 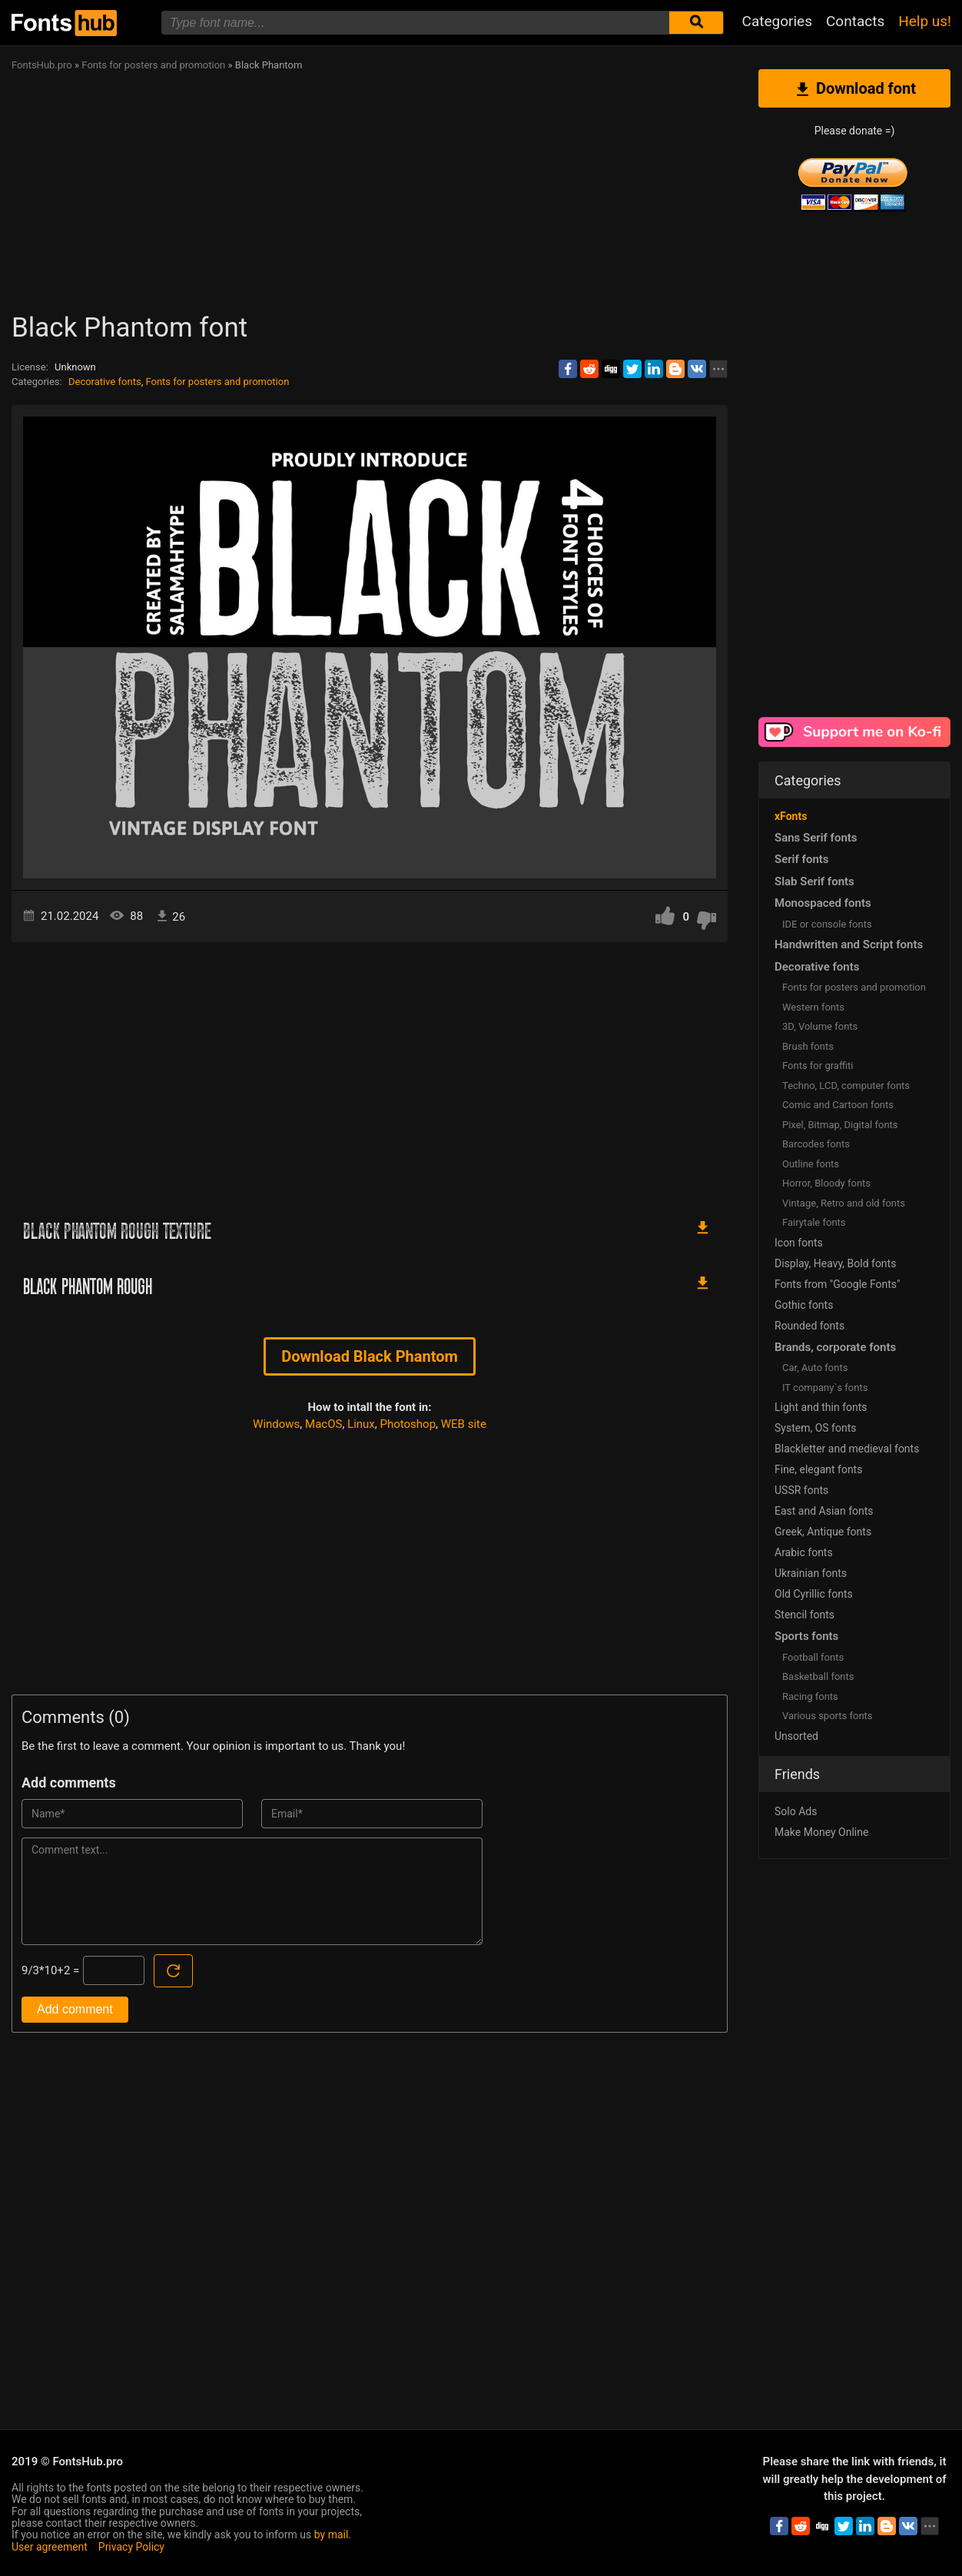 I want to click on Basketball fonts, so click(x=818, y=1676).